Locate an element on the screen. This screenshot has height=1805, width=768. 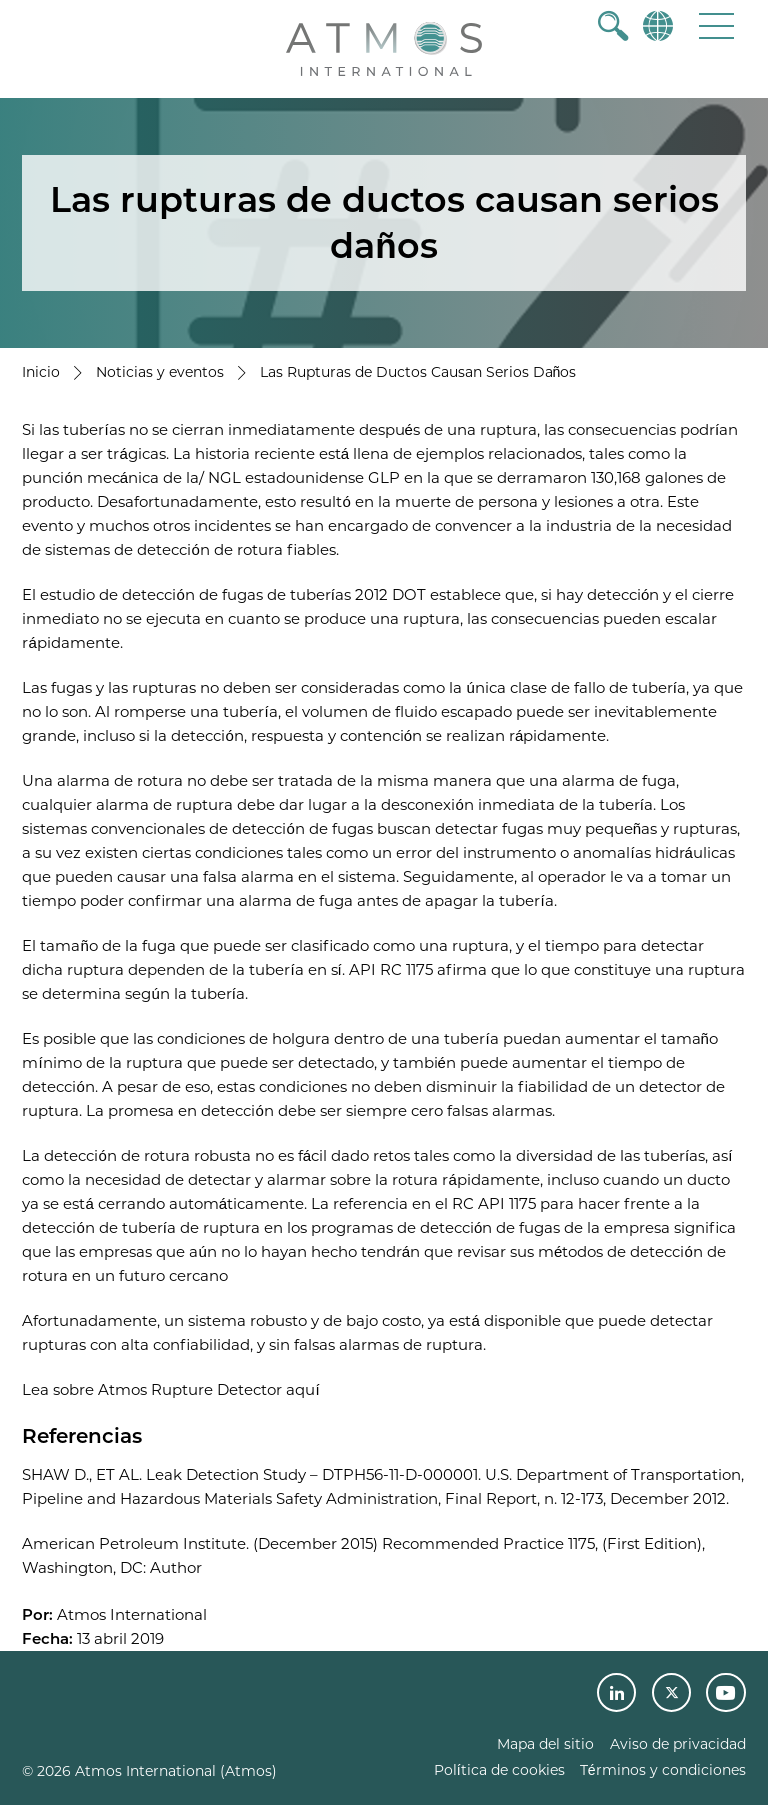
Inicio is located at coordinates (41, 372).